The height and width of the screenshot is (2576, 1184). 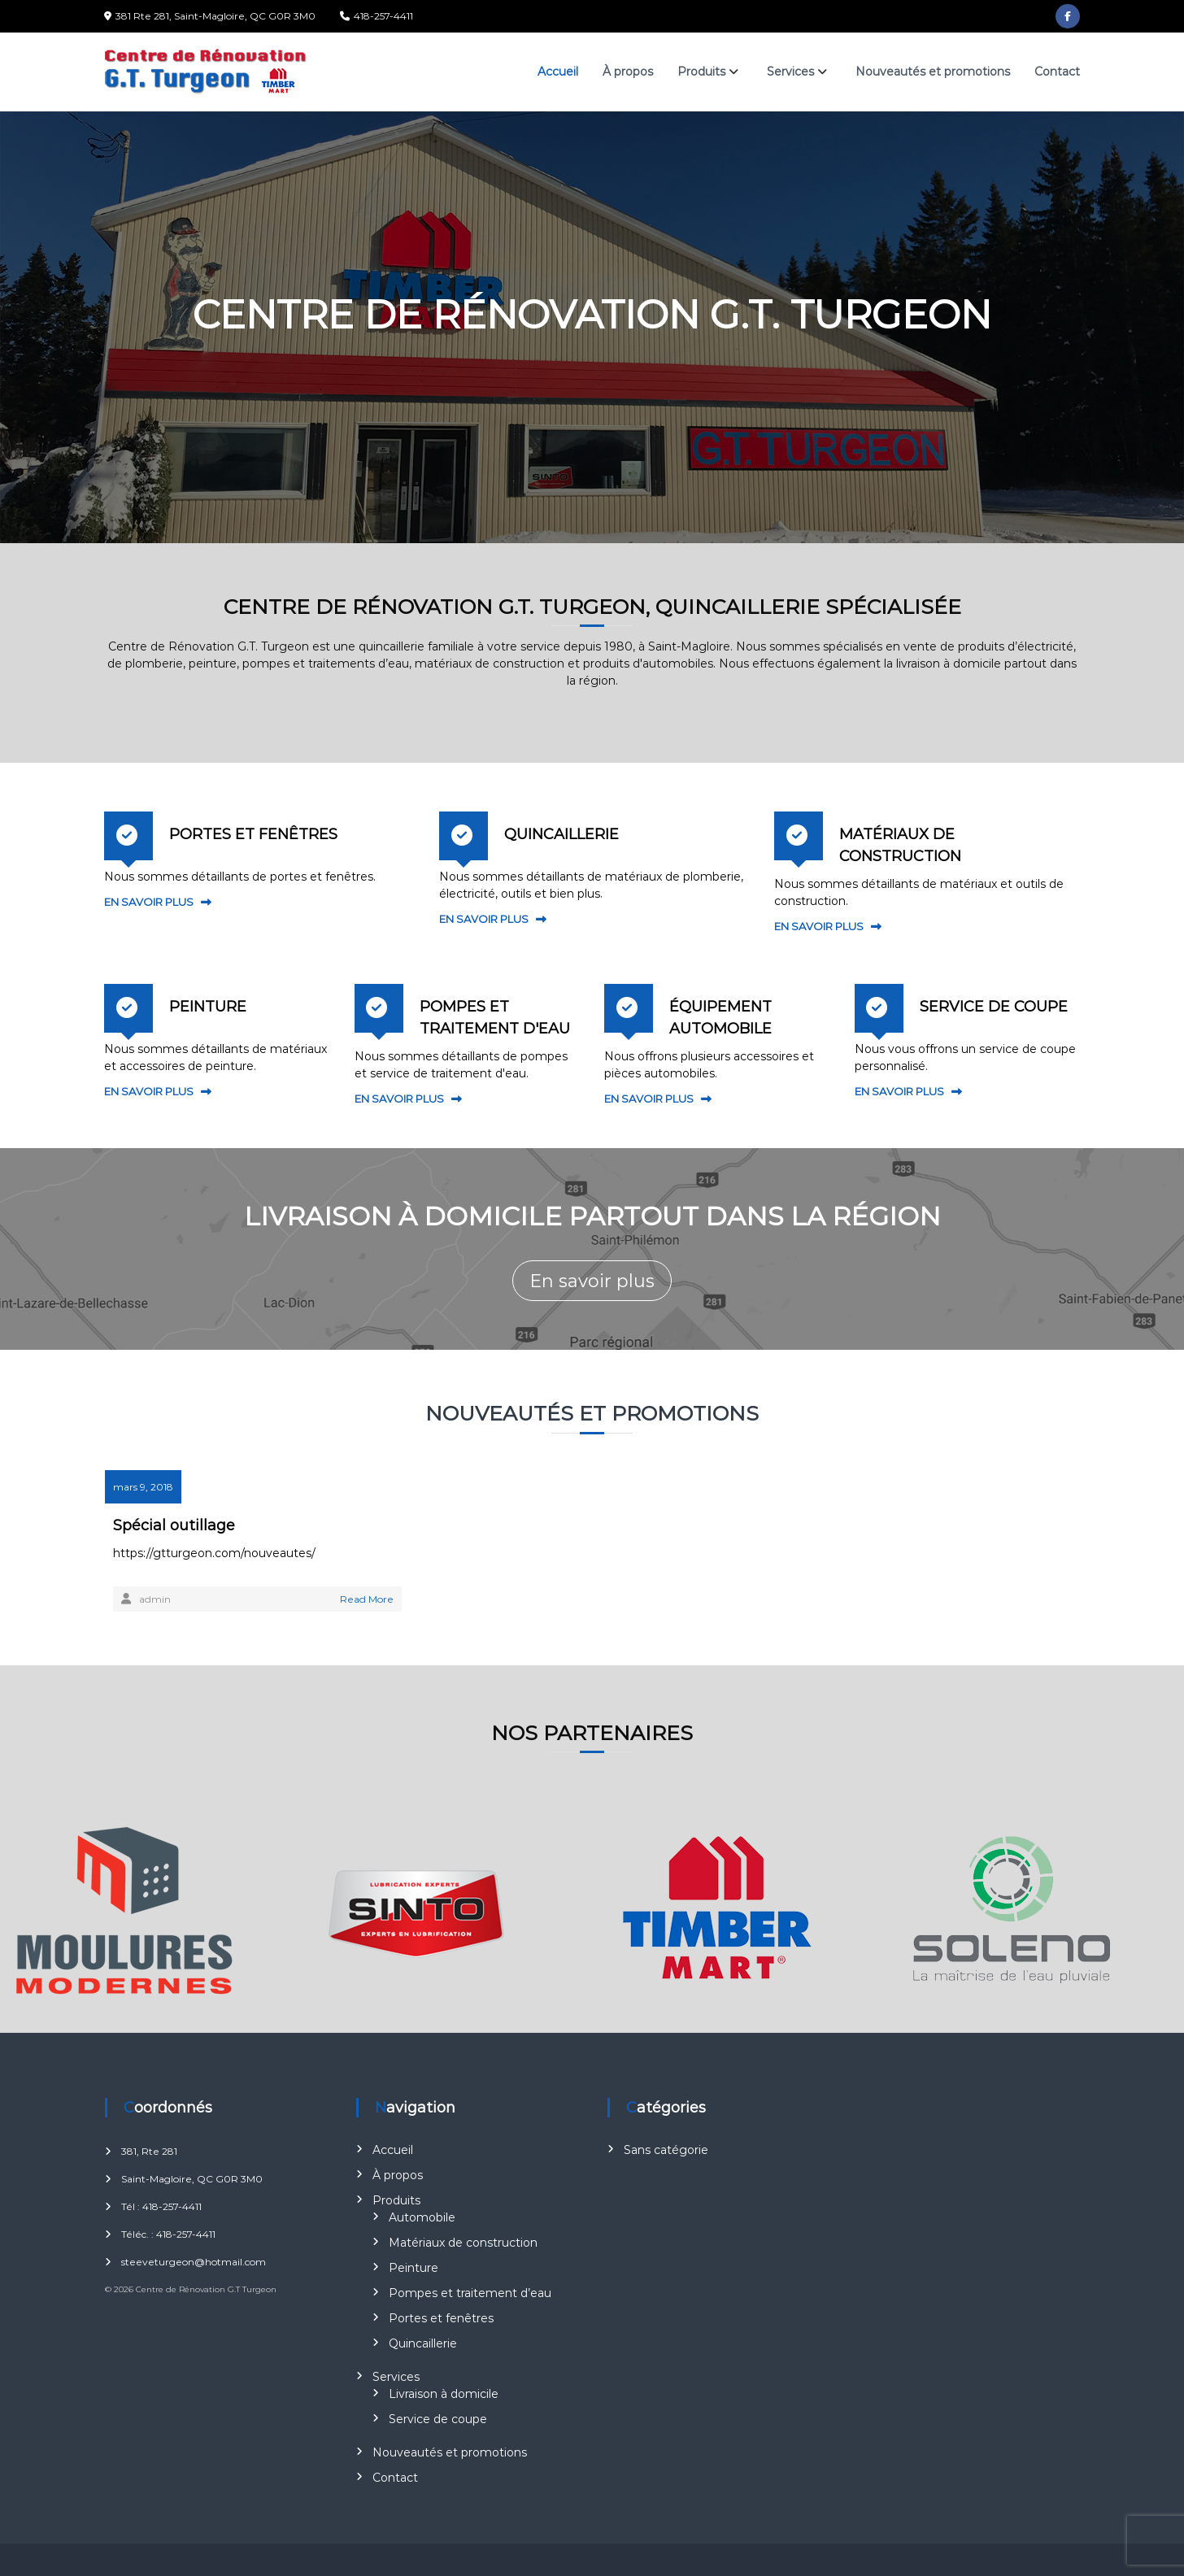 I want to click on Matériaux de construction, so click(x=463, y=2242).